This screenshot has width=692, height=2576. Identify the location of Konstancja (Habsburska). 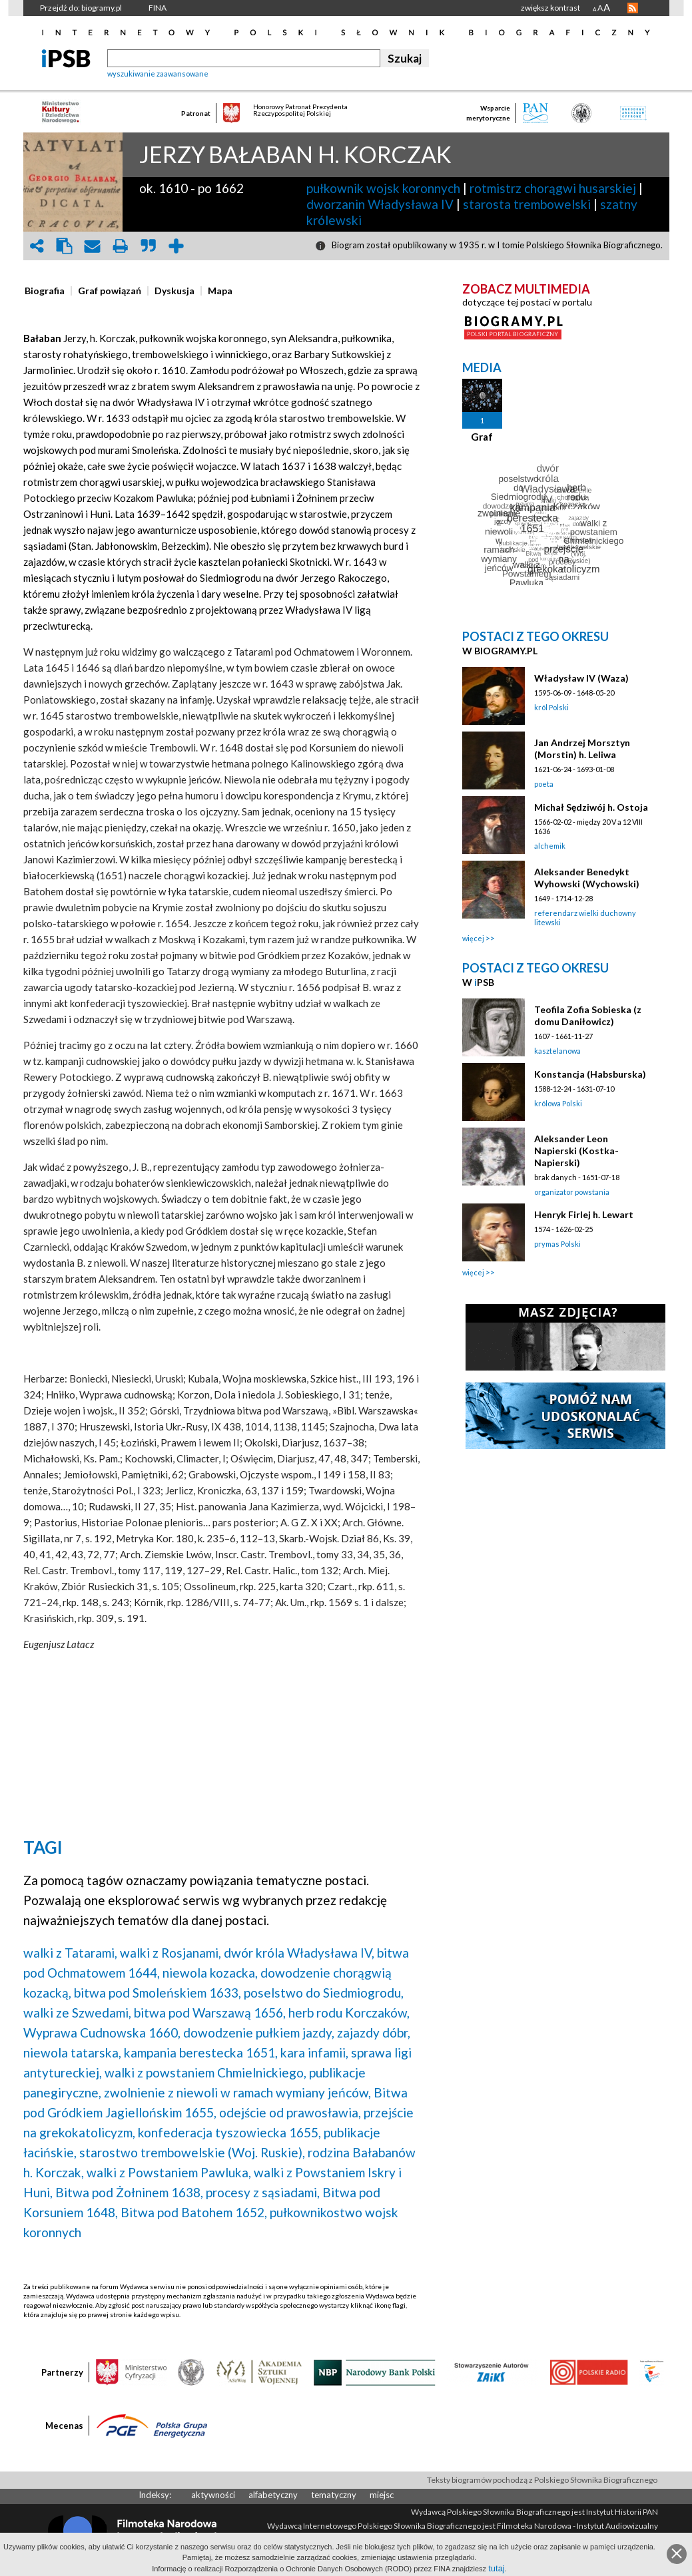
(590, 1074).